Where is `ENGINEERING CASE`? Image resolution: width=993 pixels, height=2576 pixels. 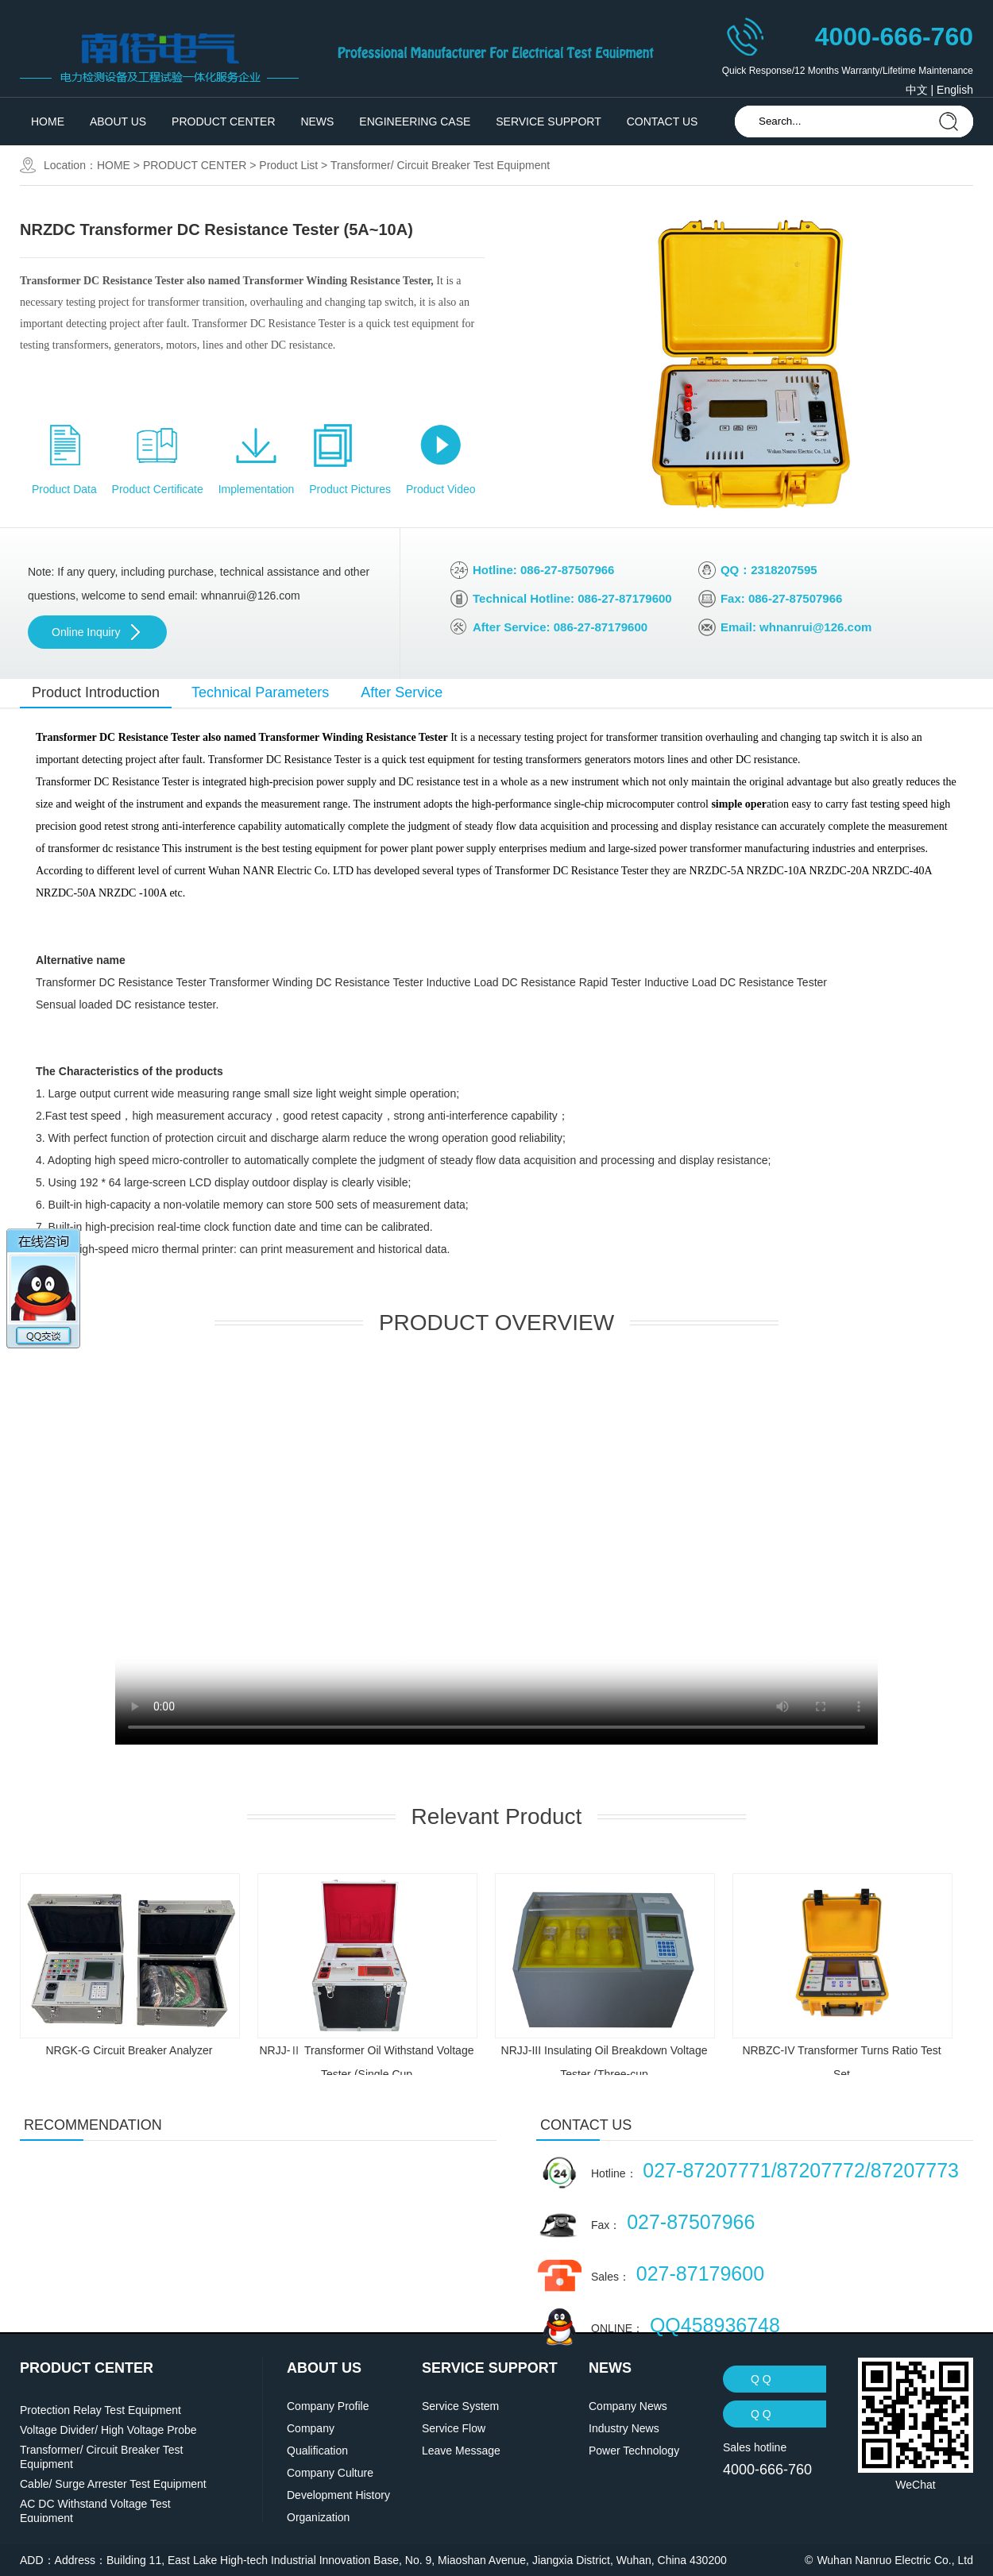
ENGINEERING CASE is located at coordinates (414, 121).